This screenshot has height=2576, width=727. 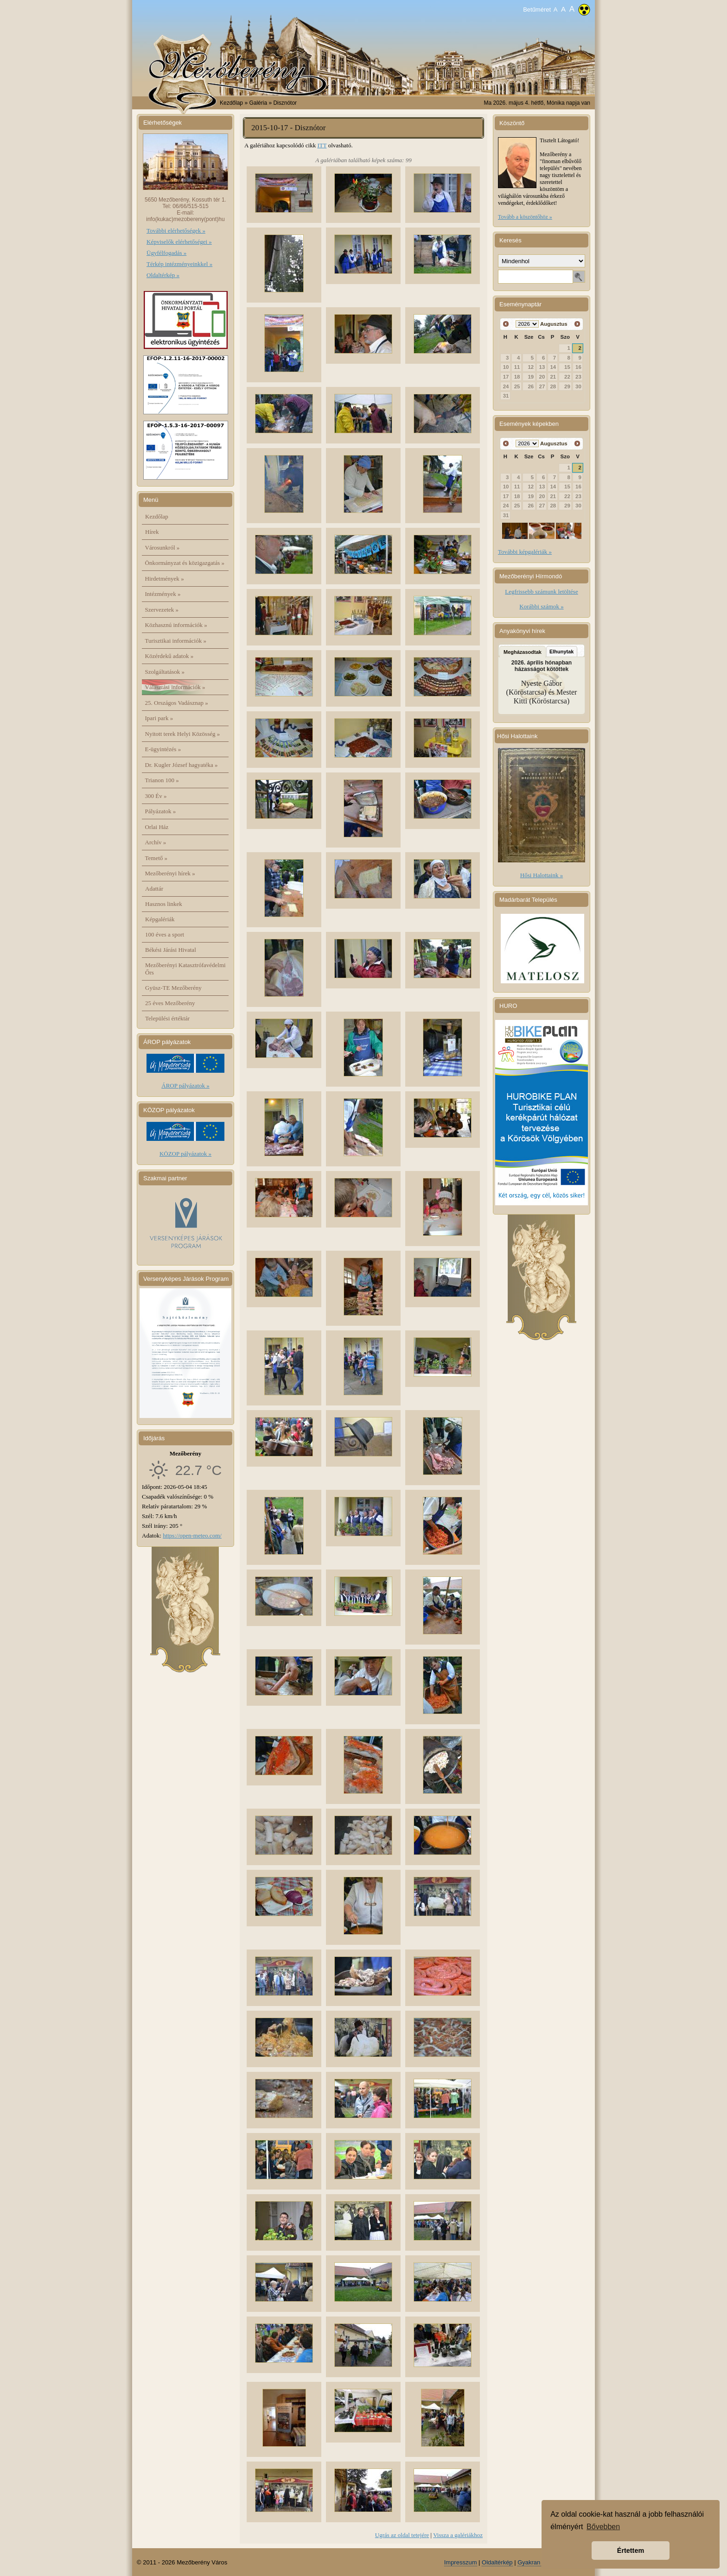 I want to click on Ugrás az oldal tetejére, so click(x=402, y=2535).